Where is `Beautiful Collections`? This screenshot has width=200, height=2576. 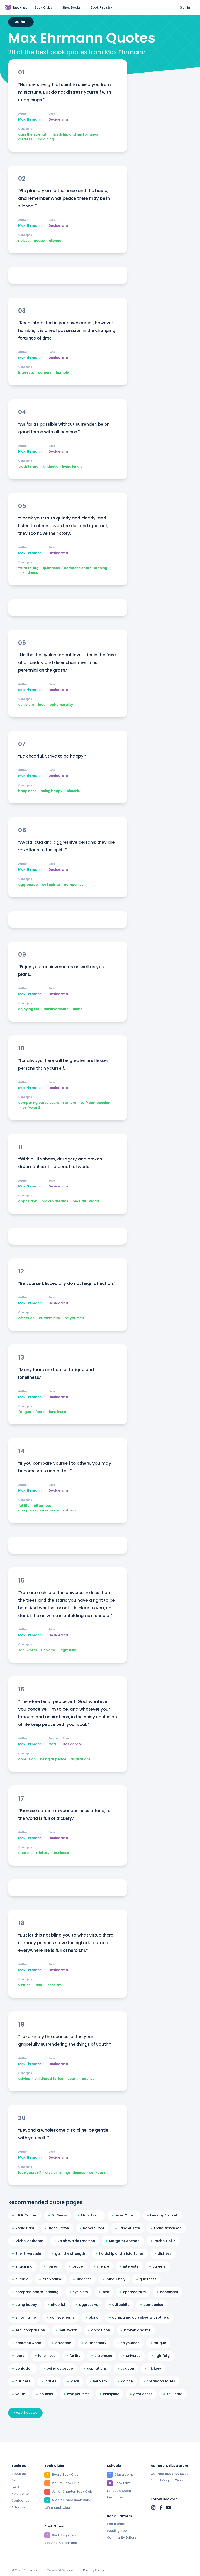
Beautiful Collections is located at coordinates (60, 2543).